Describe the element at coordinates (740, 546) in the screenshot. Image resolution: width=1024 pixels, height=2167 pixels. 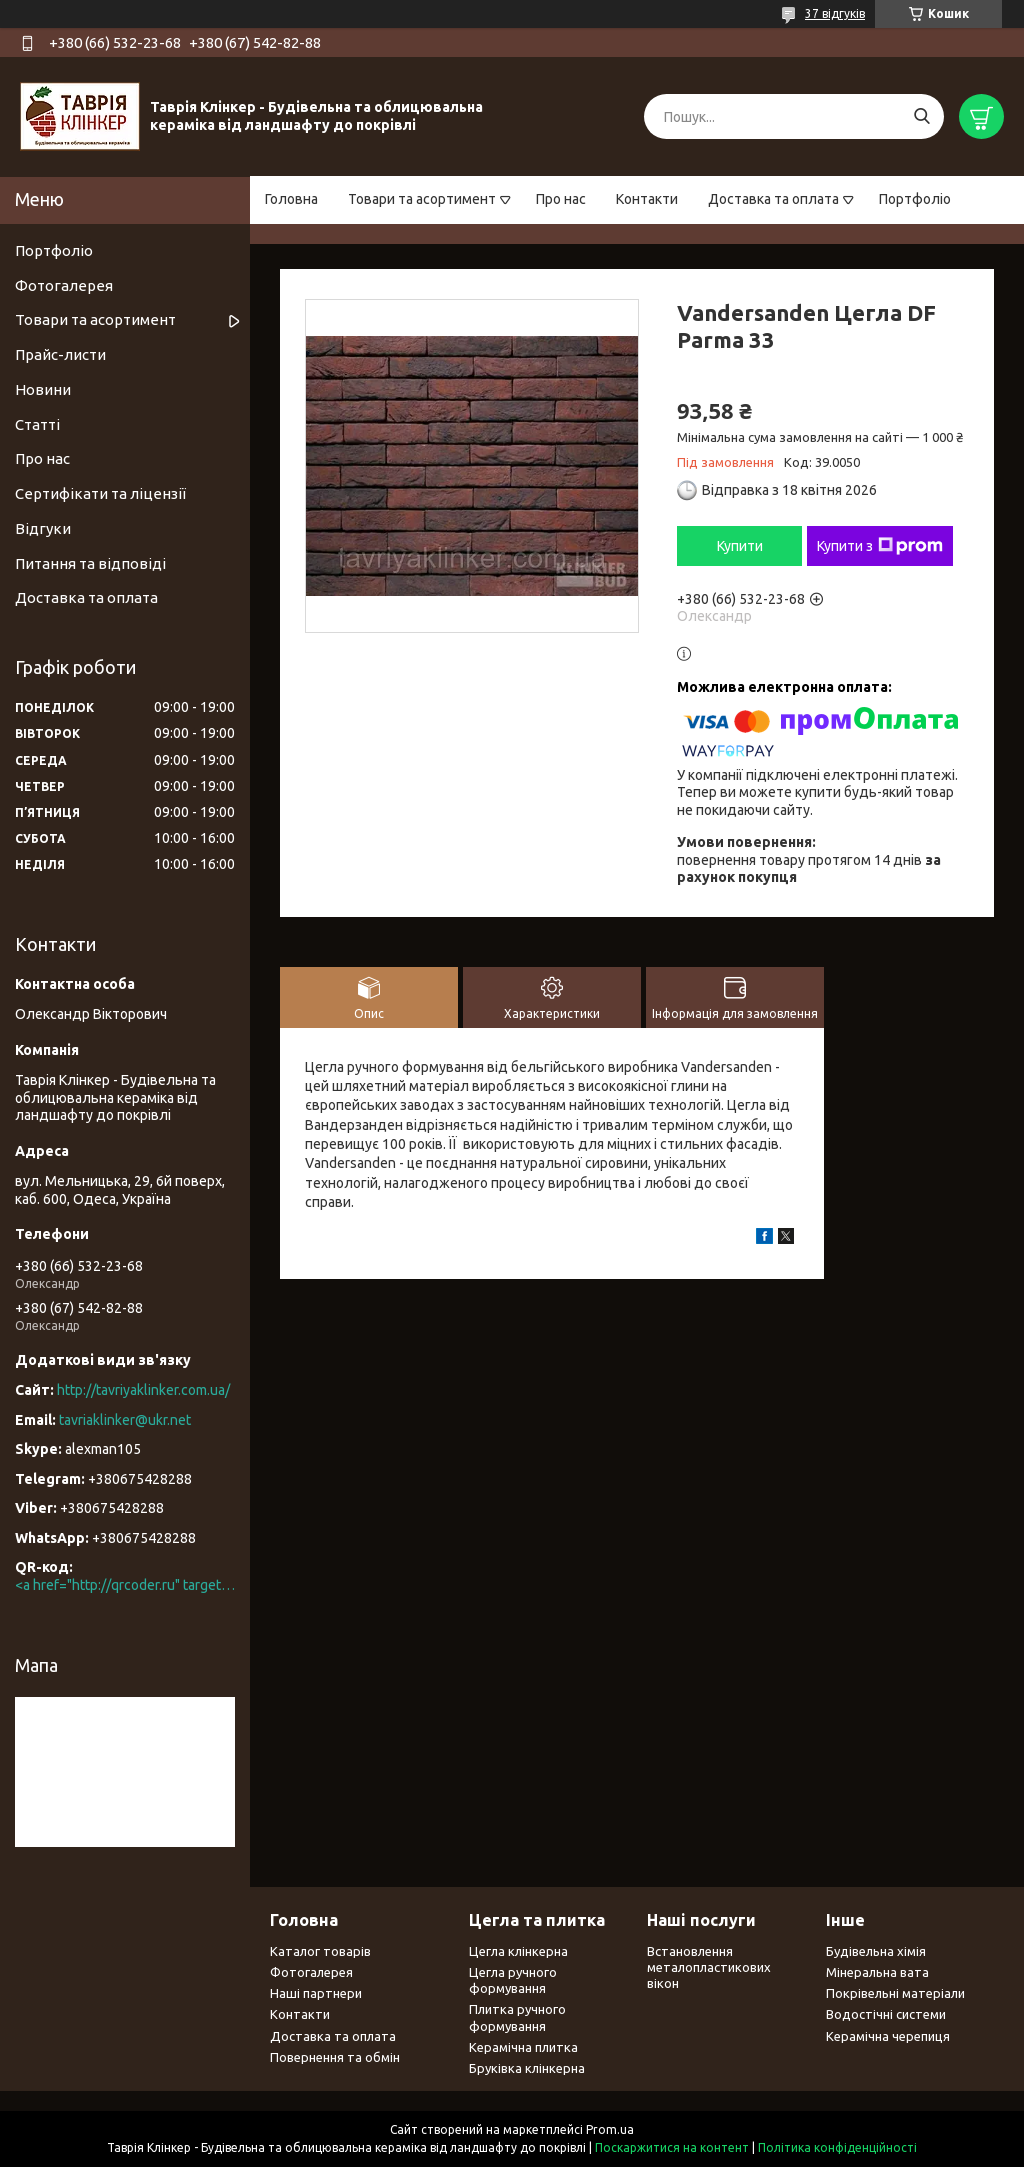
I see `Купити` at that location.